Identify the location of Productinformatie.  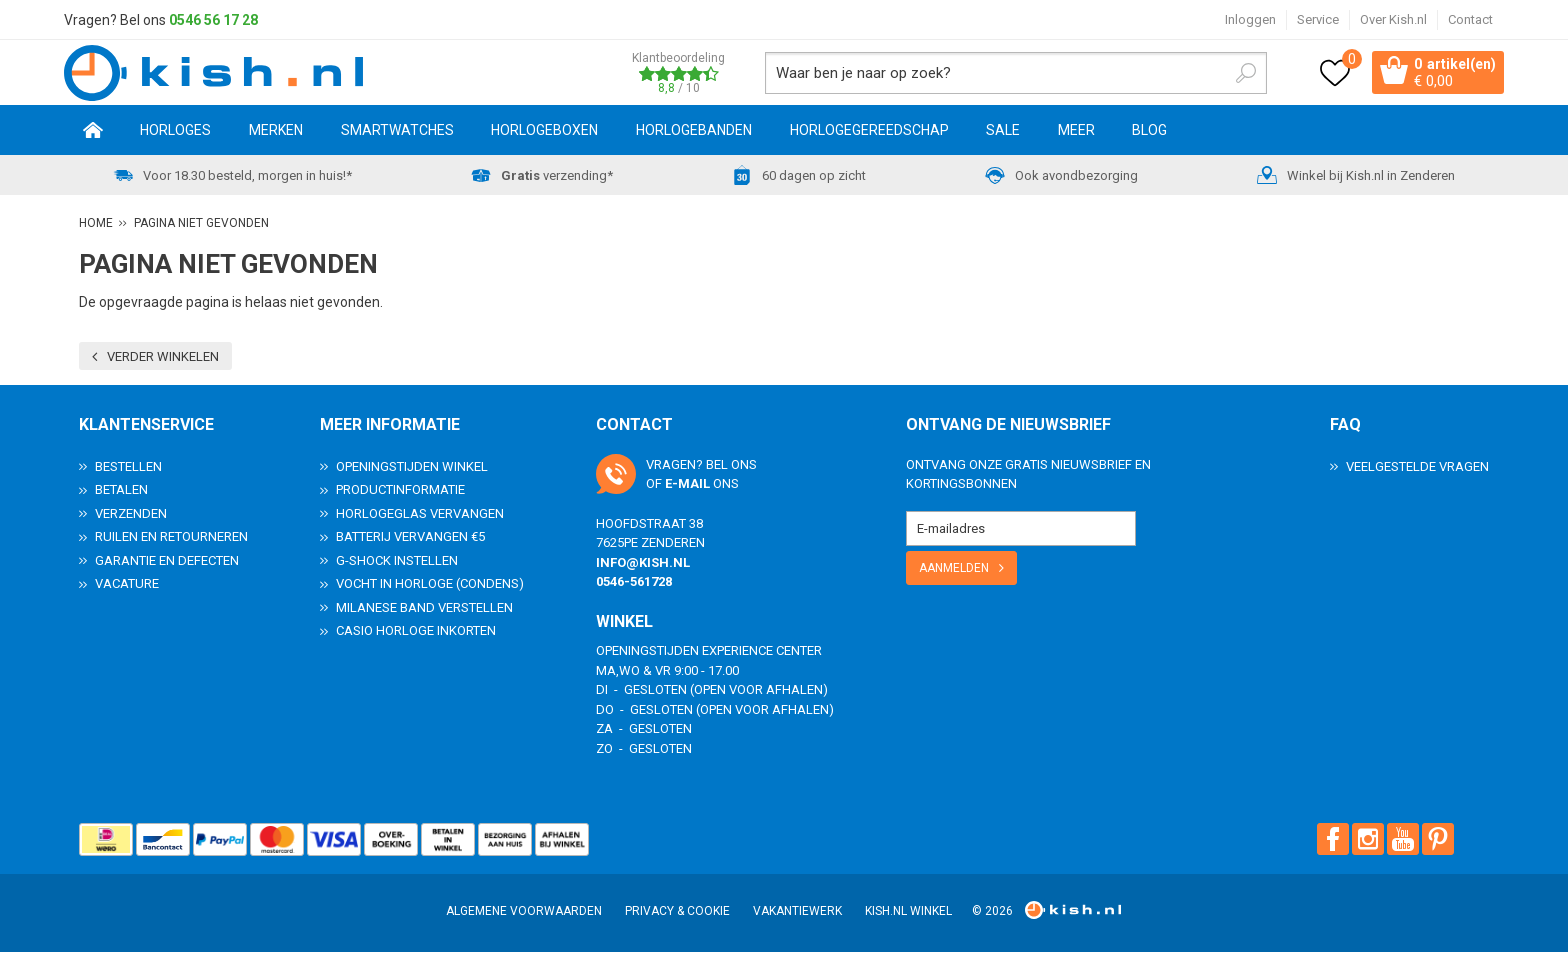
(400, 492).